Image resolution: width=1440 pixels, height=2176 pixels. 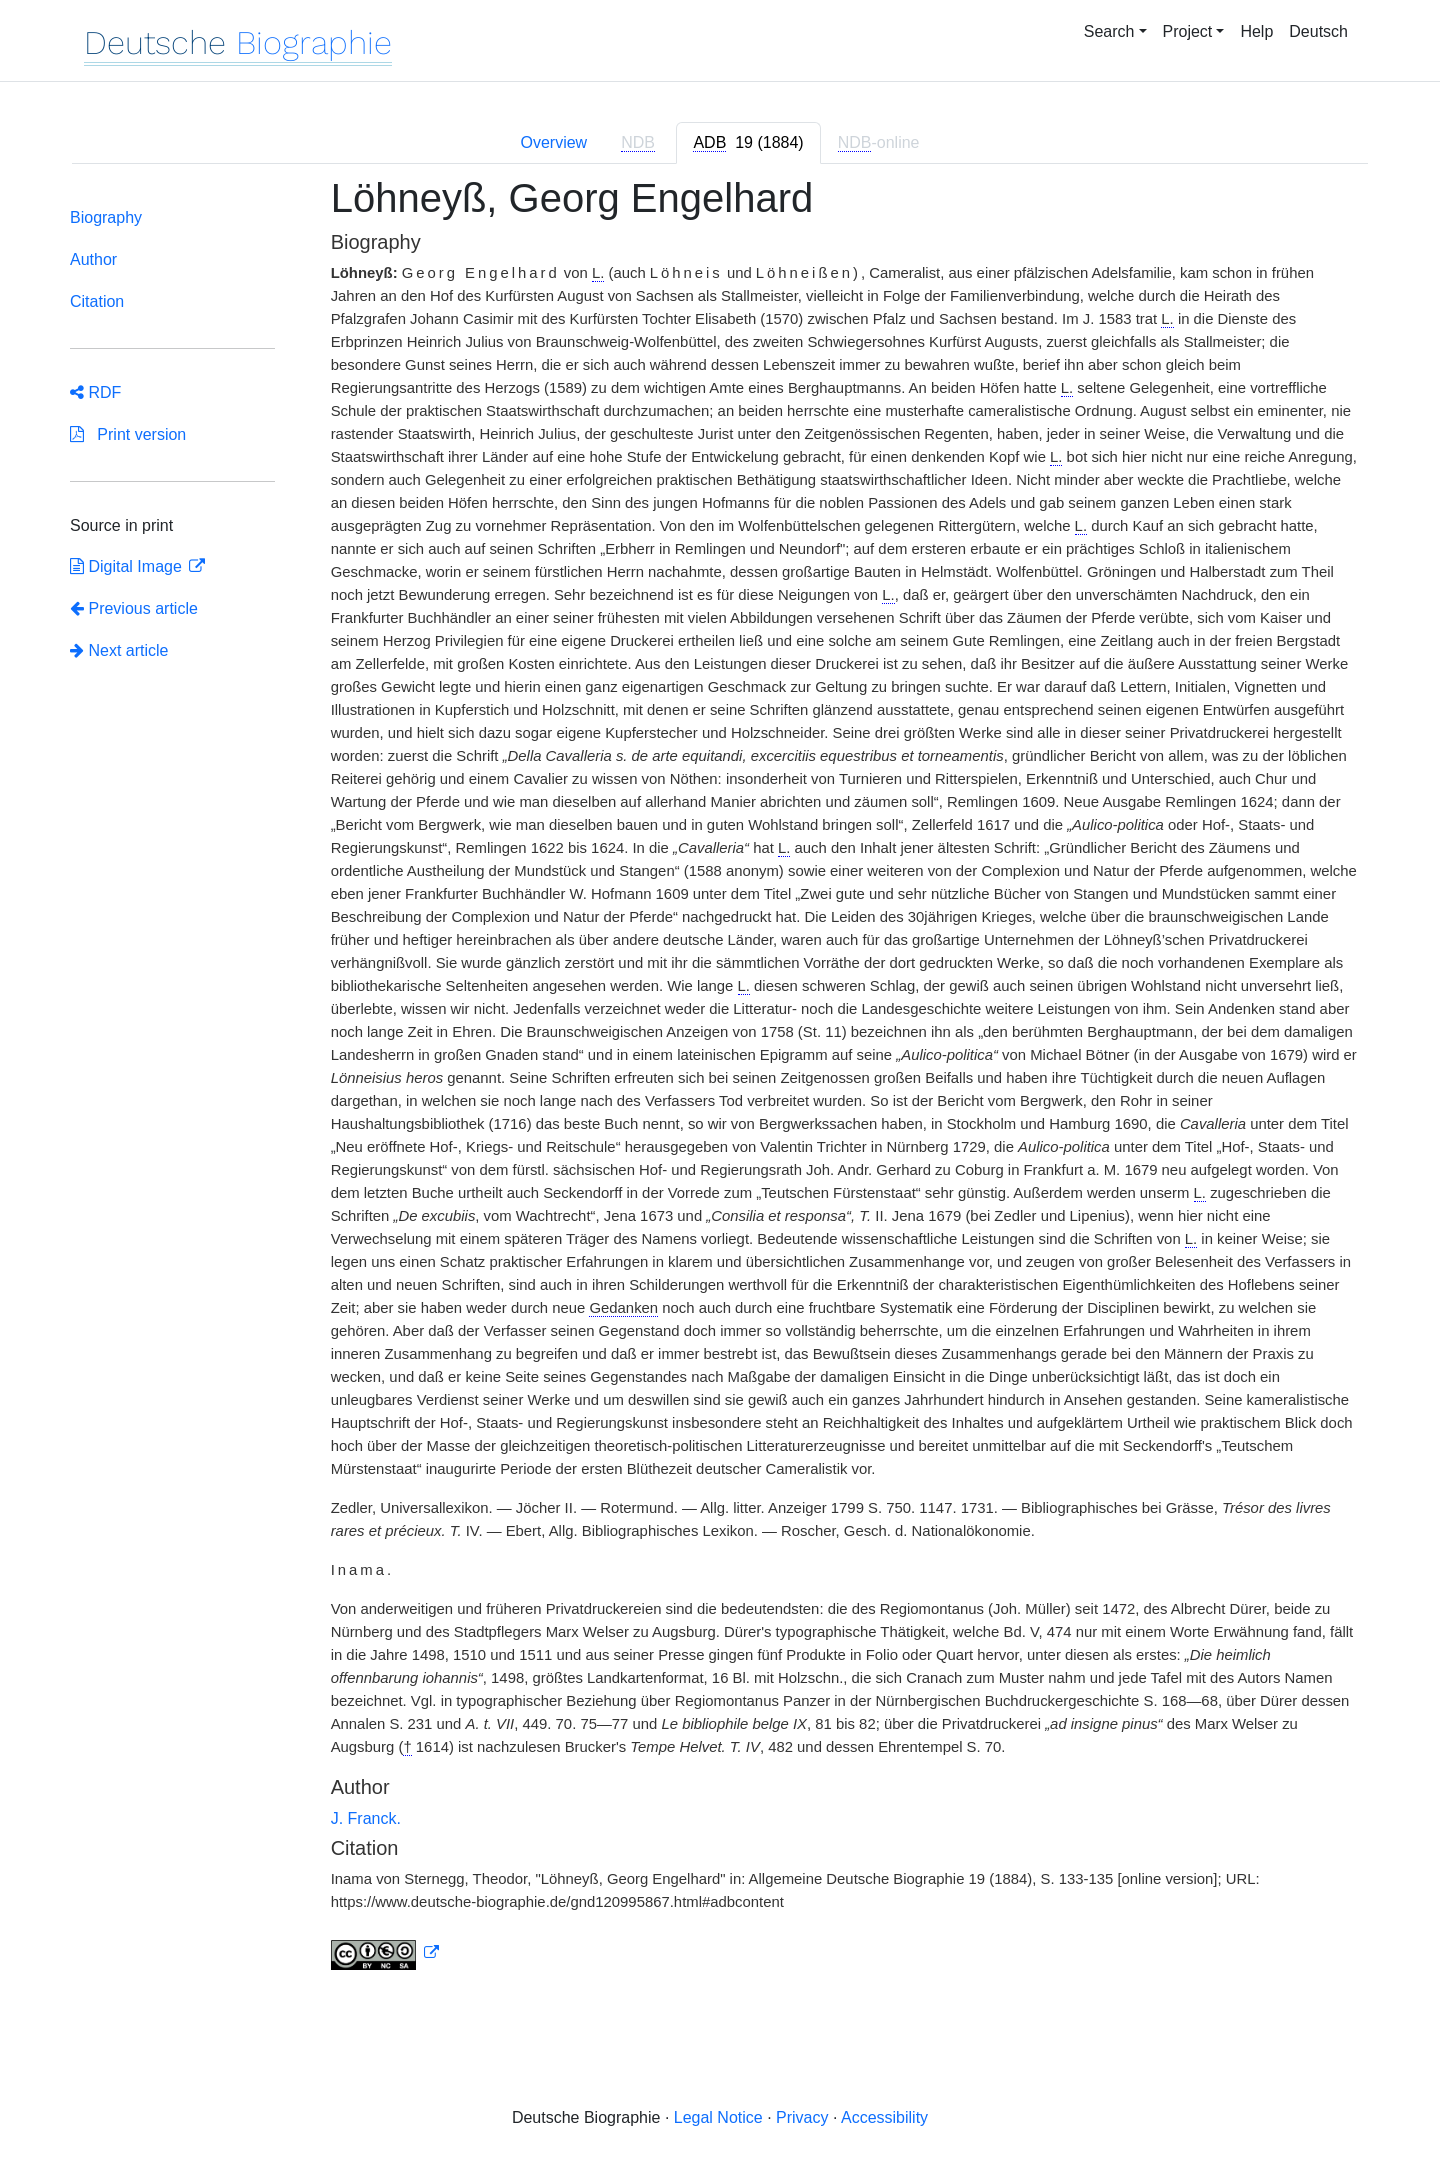 I want to click on Previous article, so click(x=134, y=608).